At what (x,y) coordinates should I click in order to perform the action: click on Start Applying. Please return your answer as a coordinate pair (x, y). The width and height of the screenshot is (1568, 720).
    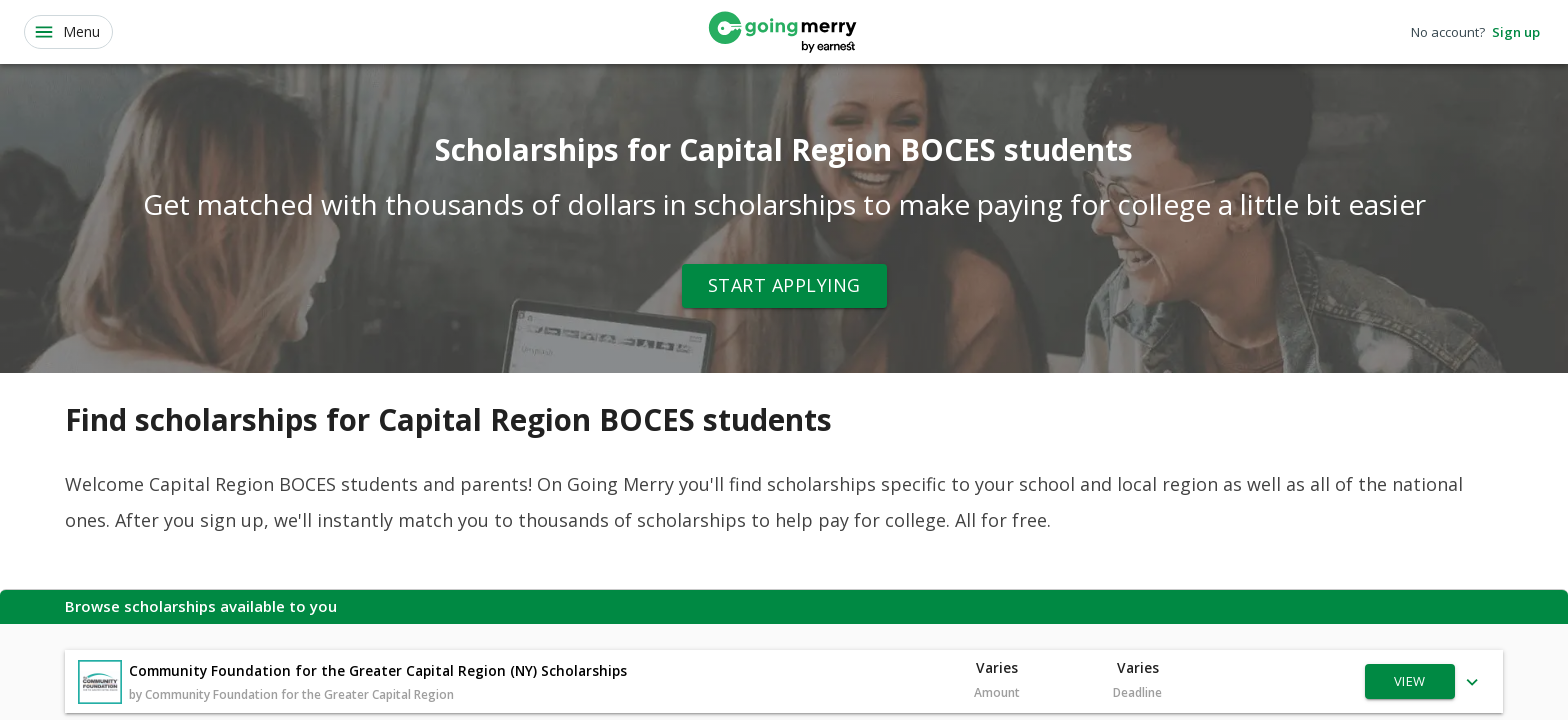
    Looking at the image, I should click on (784, 286).